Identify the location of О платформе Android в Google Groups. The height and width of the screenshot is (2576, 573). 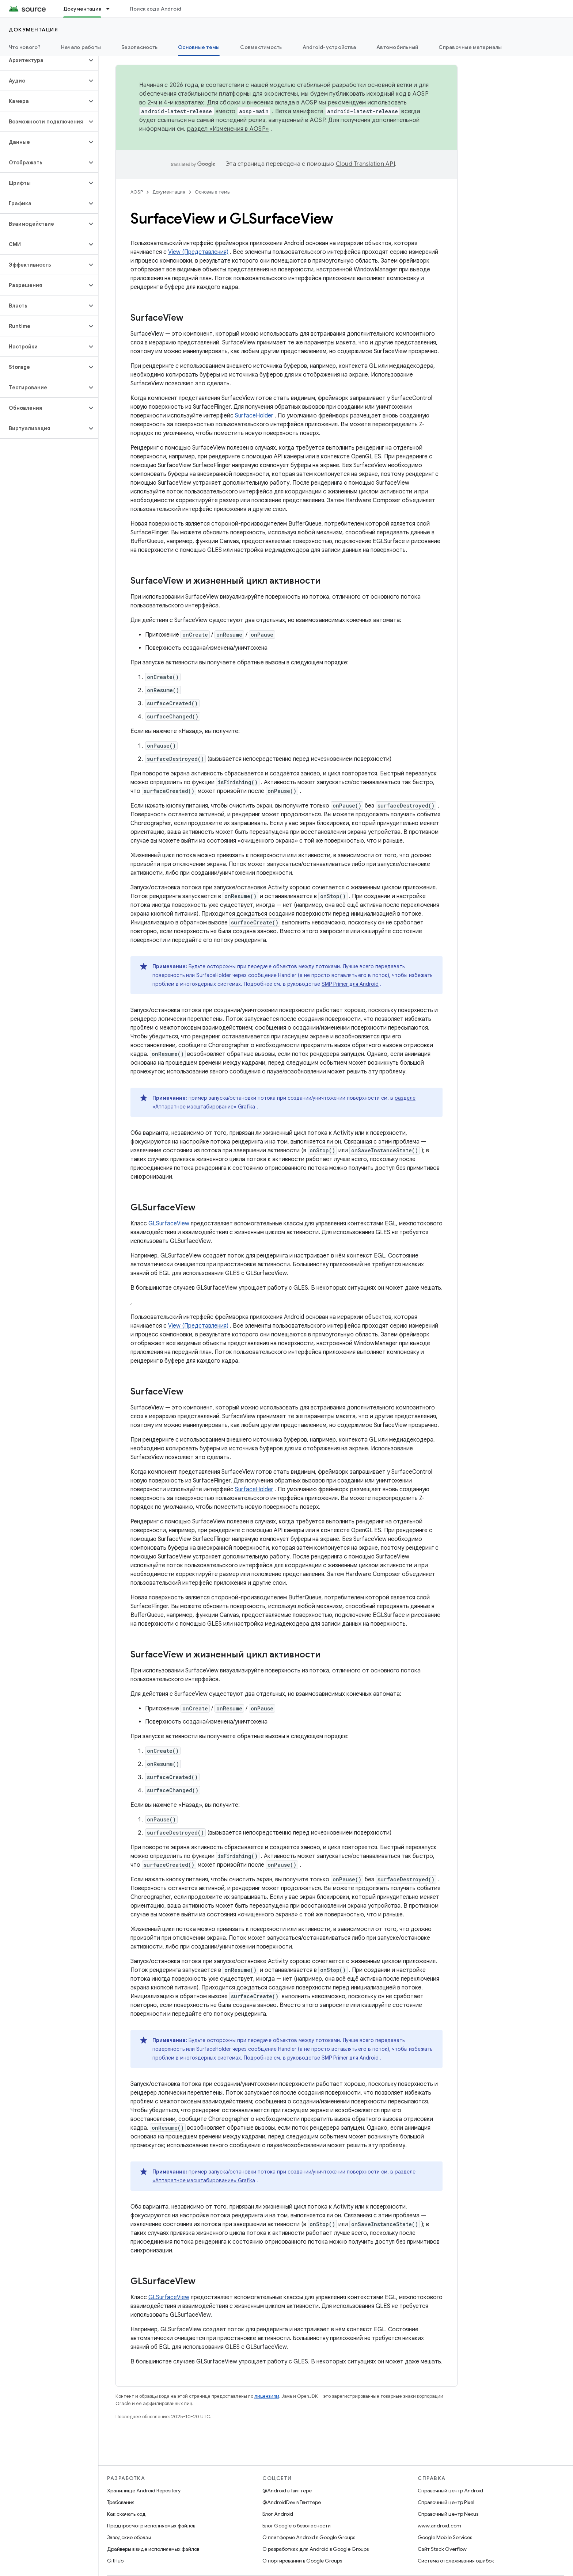
(308, 2537).